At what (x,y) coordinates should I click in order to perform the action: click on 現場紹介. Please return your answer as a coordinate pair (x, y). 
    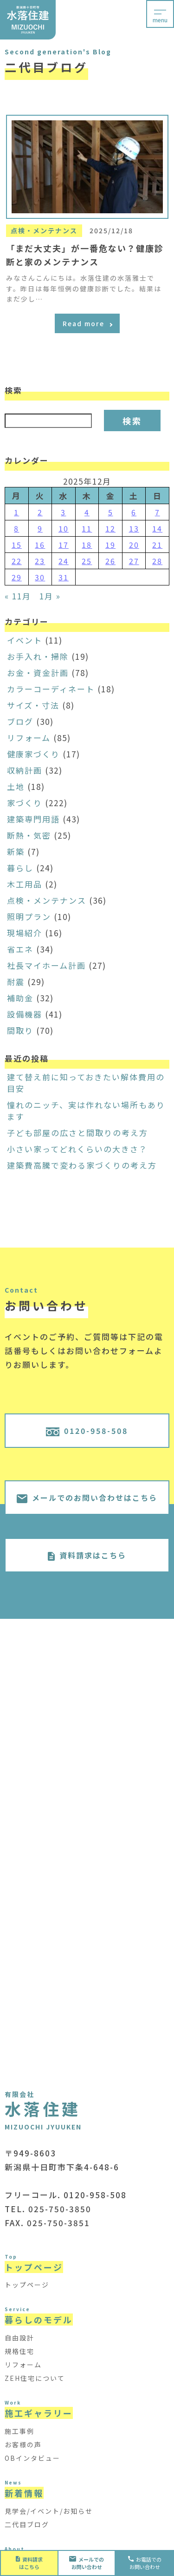
    Looking at the image, I should click on (24, 933).